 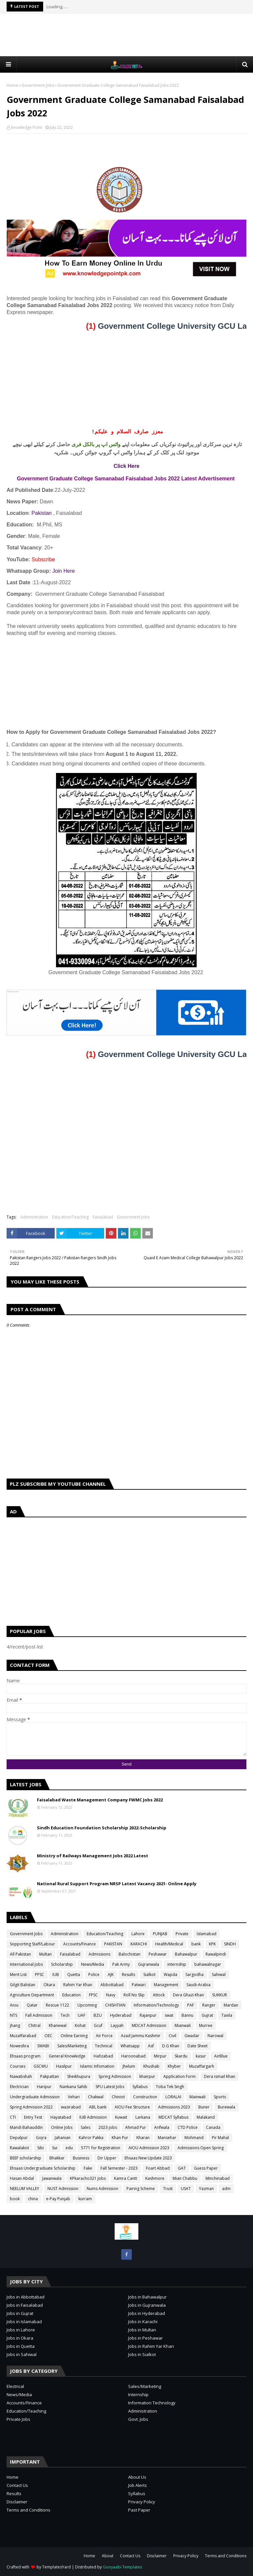 I want to click on Muzaffarabad, so click(x=23, y=2035).